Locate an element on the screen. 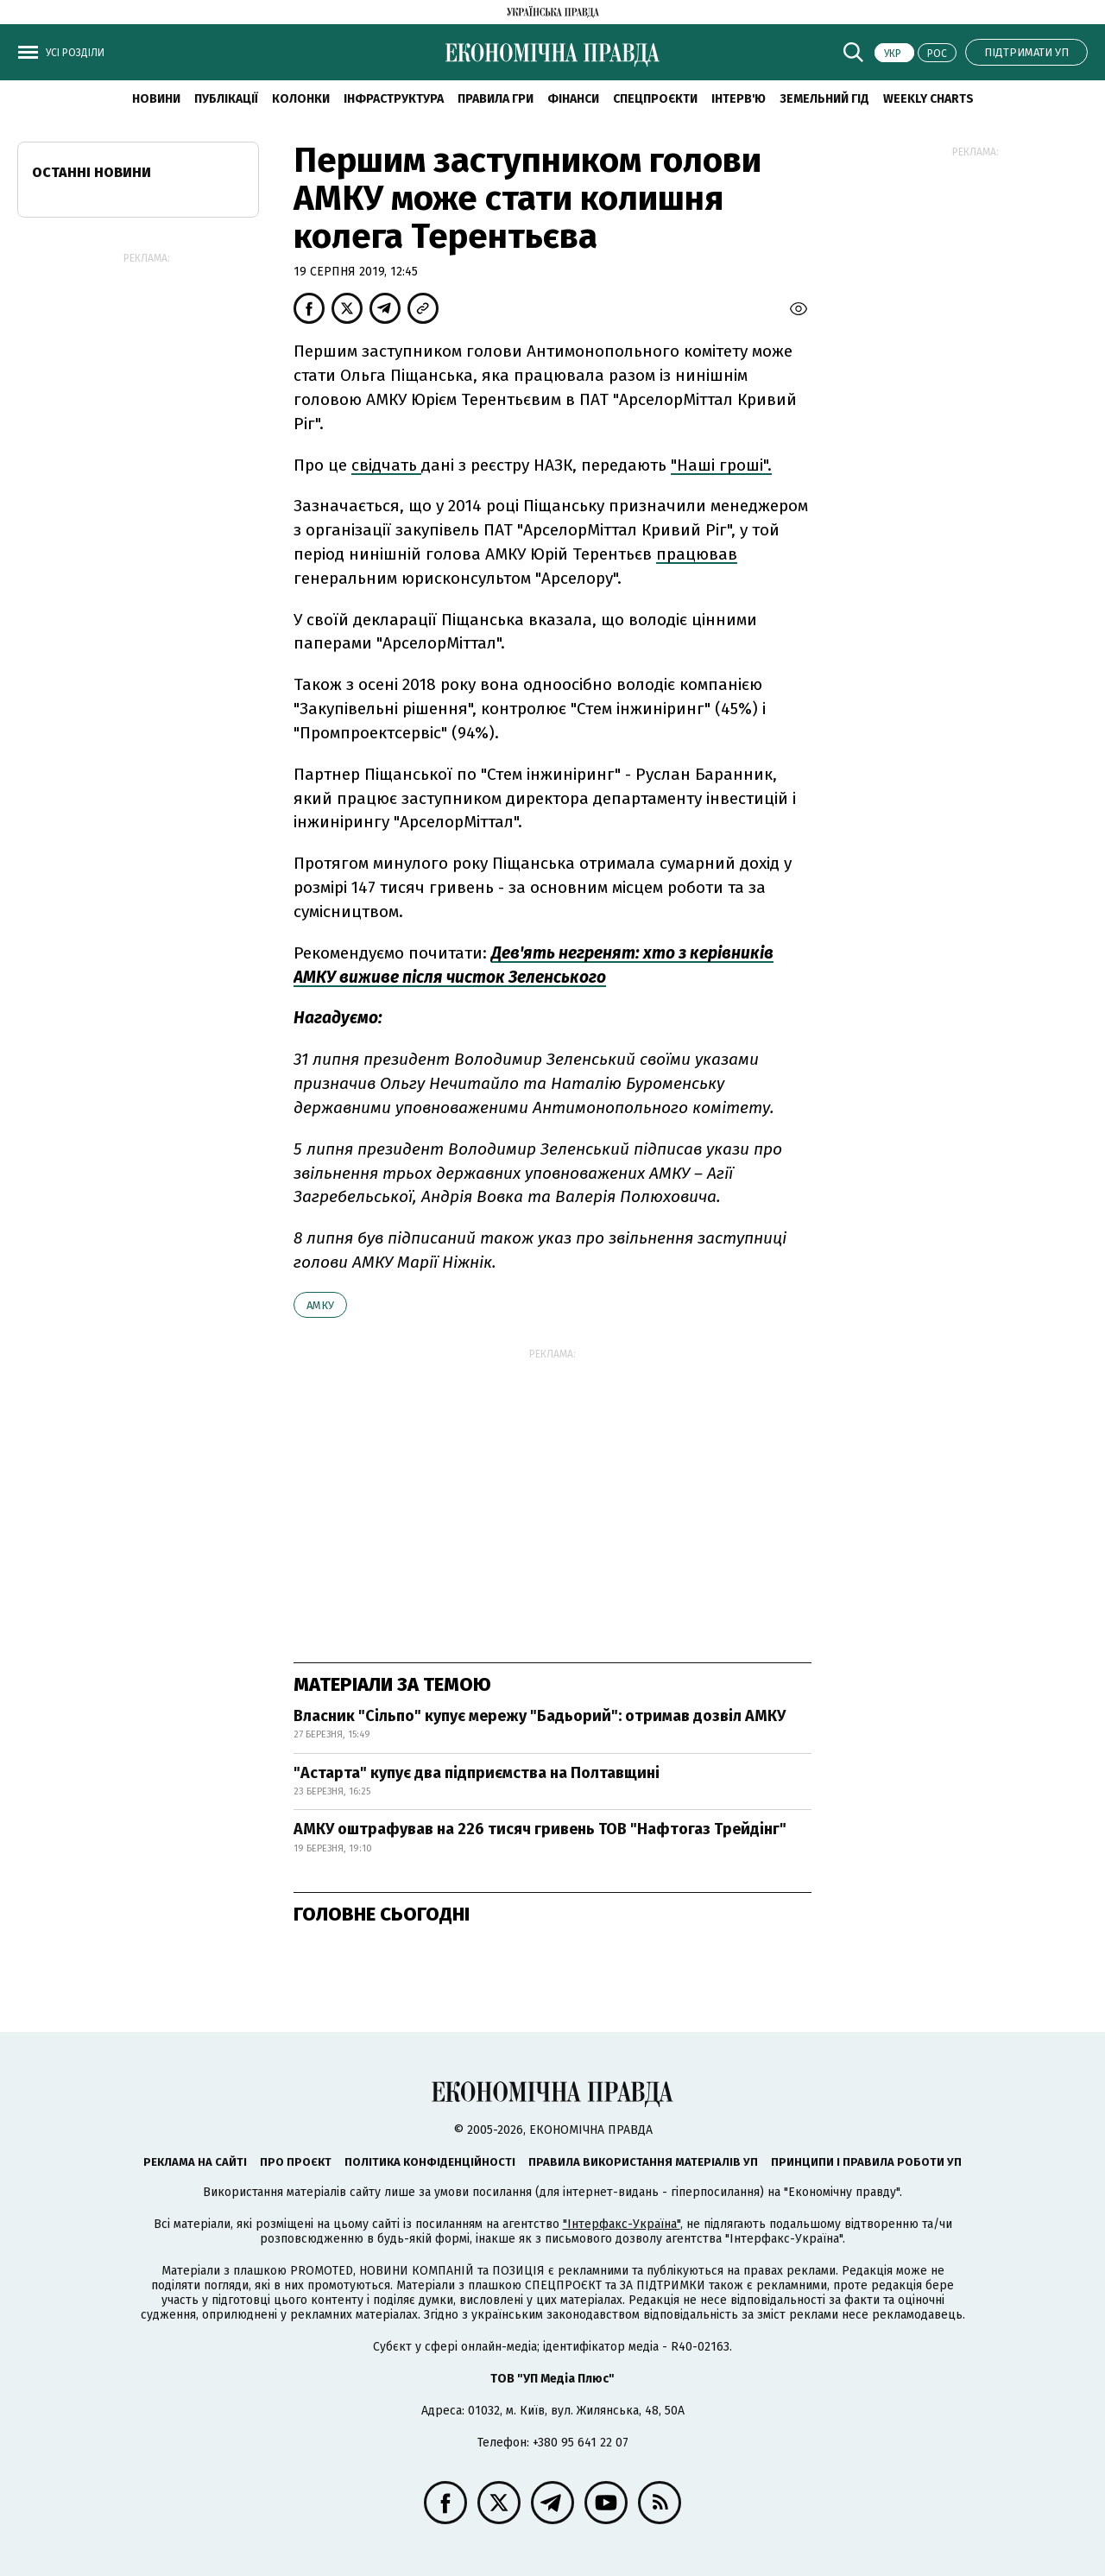 The image size is (1105, 2576). Правила використання матеріалів УП is located at coordinates (643, 2161).